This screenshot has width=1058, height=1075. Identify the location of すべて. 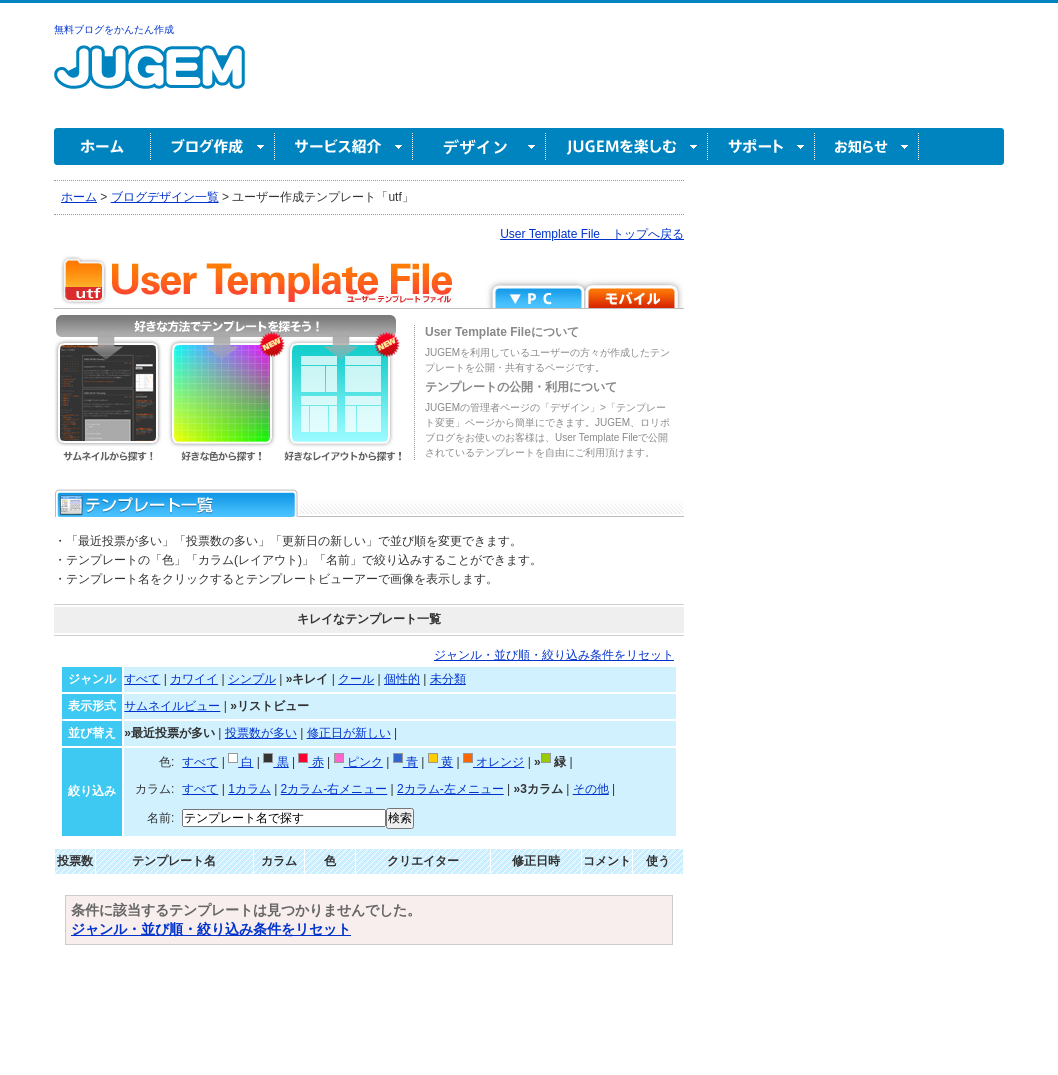
(142, 679).